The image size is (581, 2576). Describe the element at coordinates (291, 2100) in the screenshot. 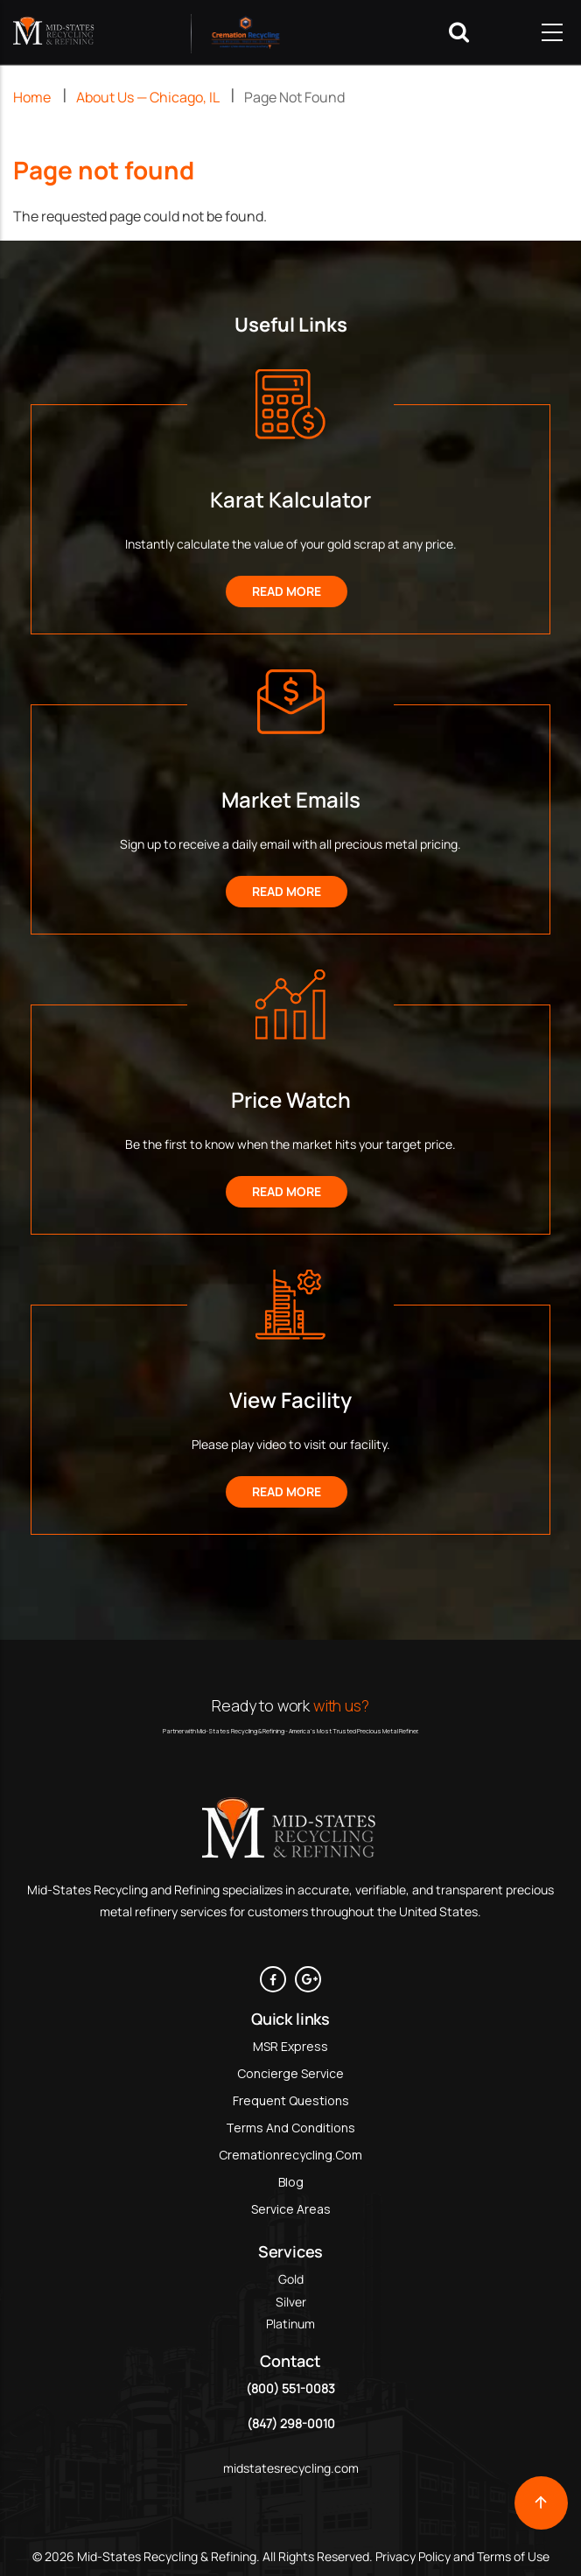

I see `Frequent Questions` at that location.